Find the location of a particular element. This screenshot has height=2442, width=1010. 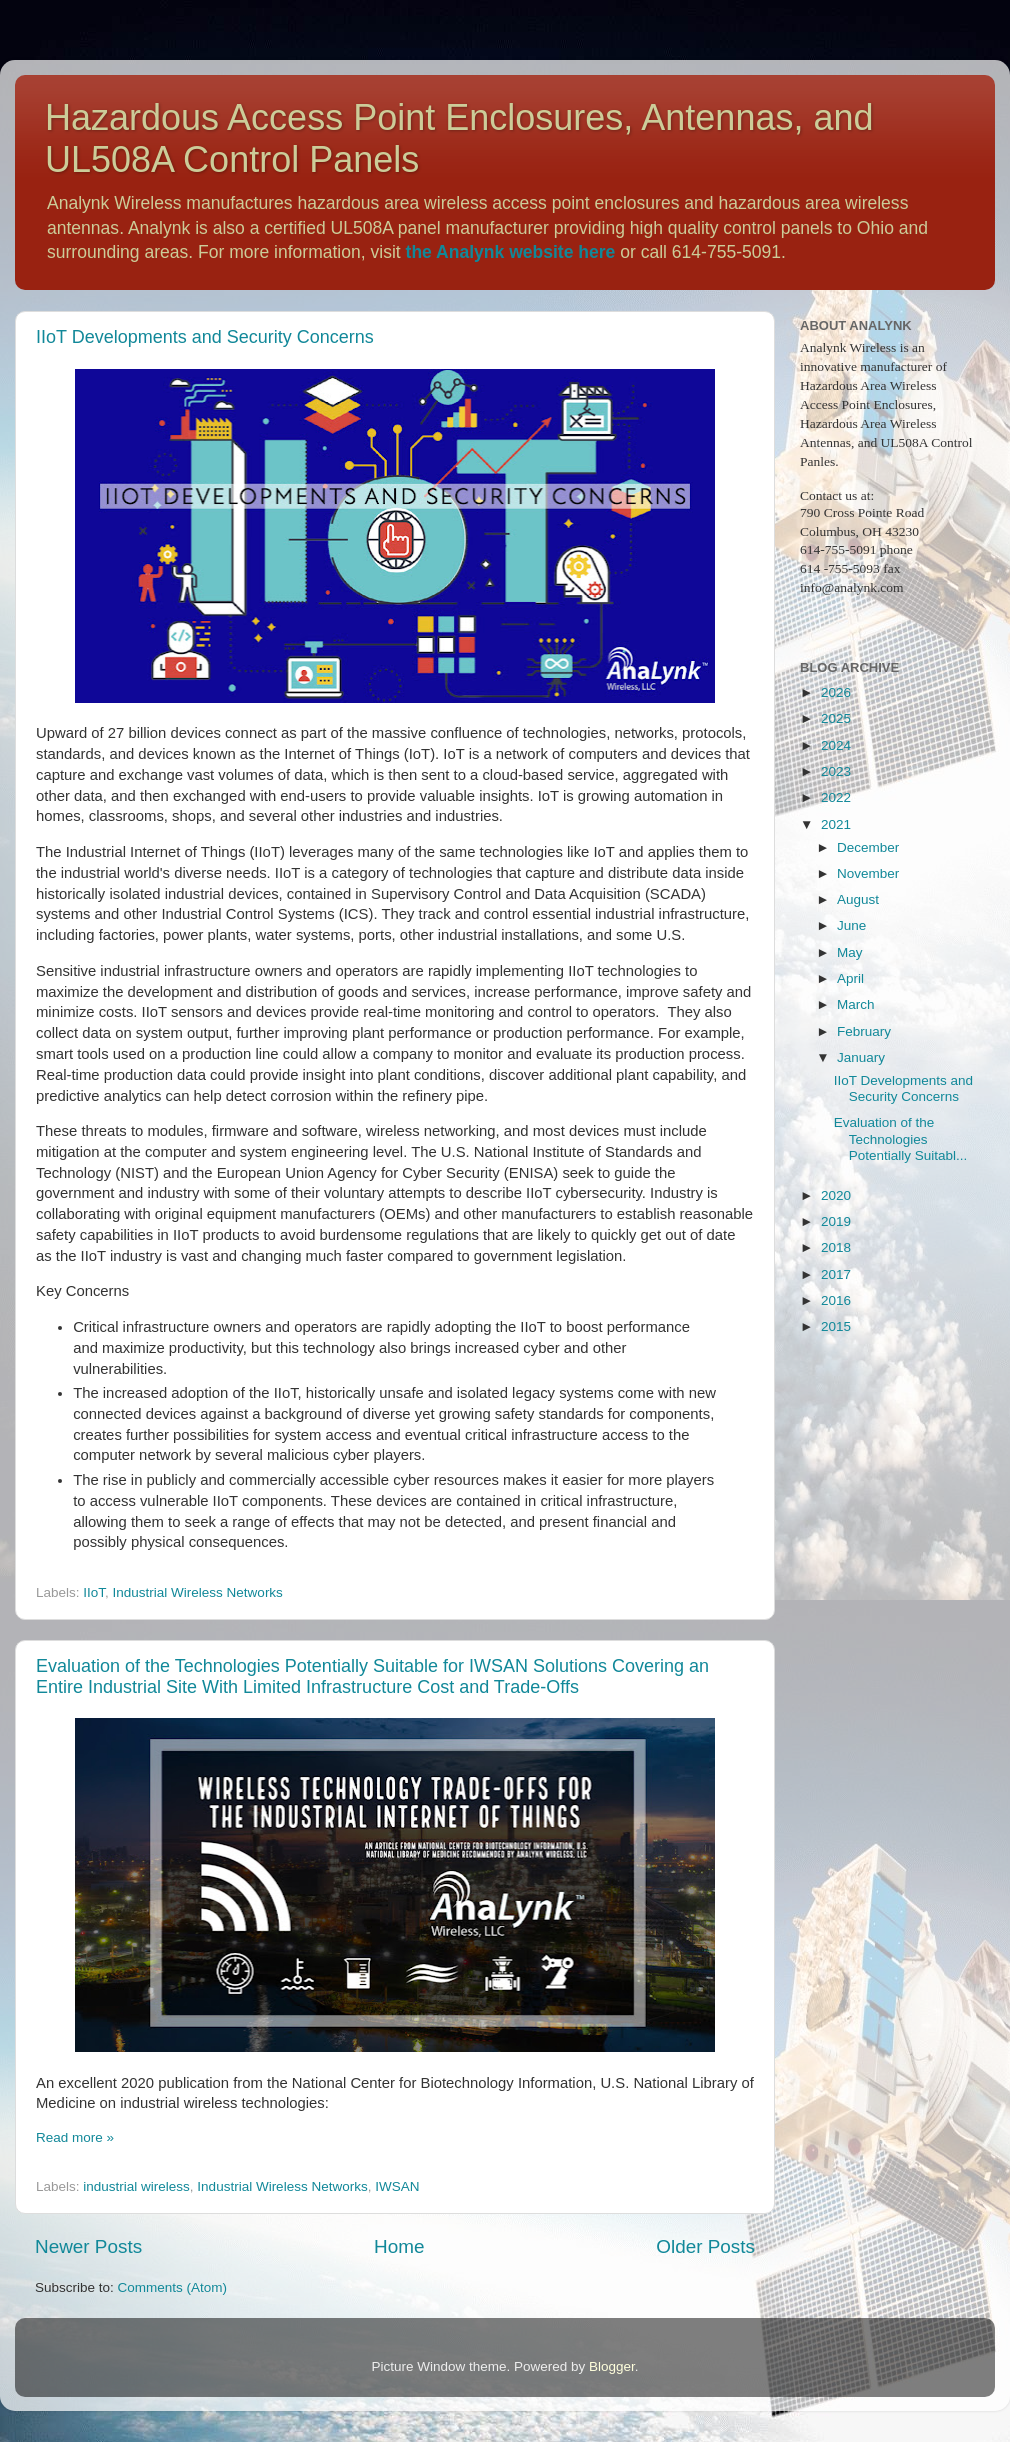

November is located at coordinates (868, 873).